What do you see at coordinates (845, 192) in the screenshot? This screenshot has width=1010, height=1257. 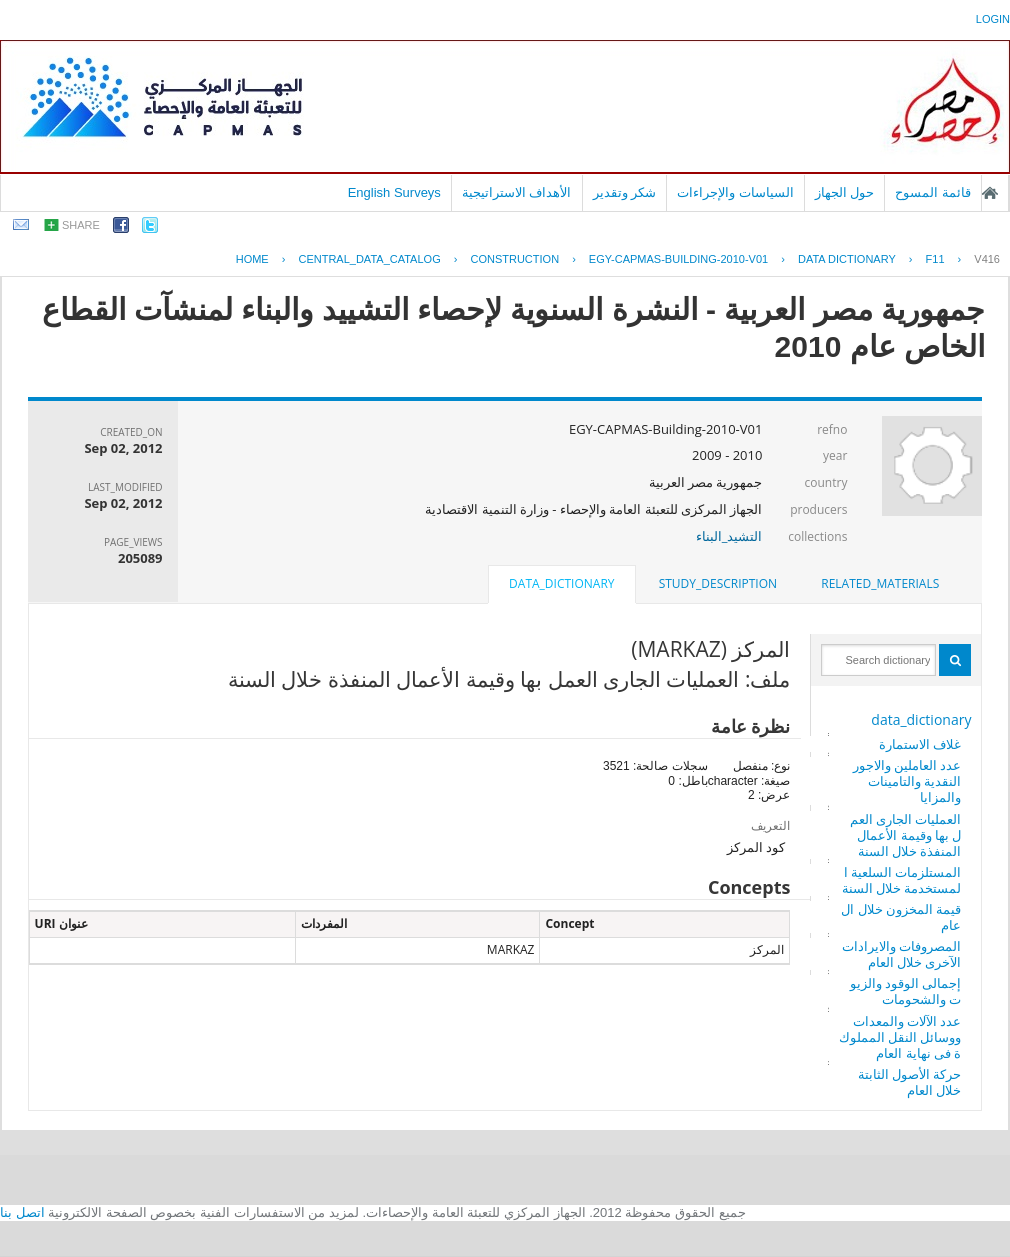 I see `حول الجهاز` at bounding box center [845, 192].